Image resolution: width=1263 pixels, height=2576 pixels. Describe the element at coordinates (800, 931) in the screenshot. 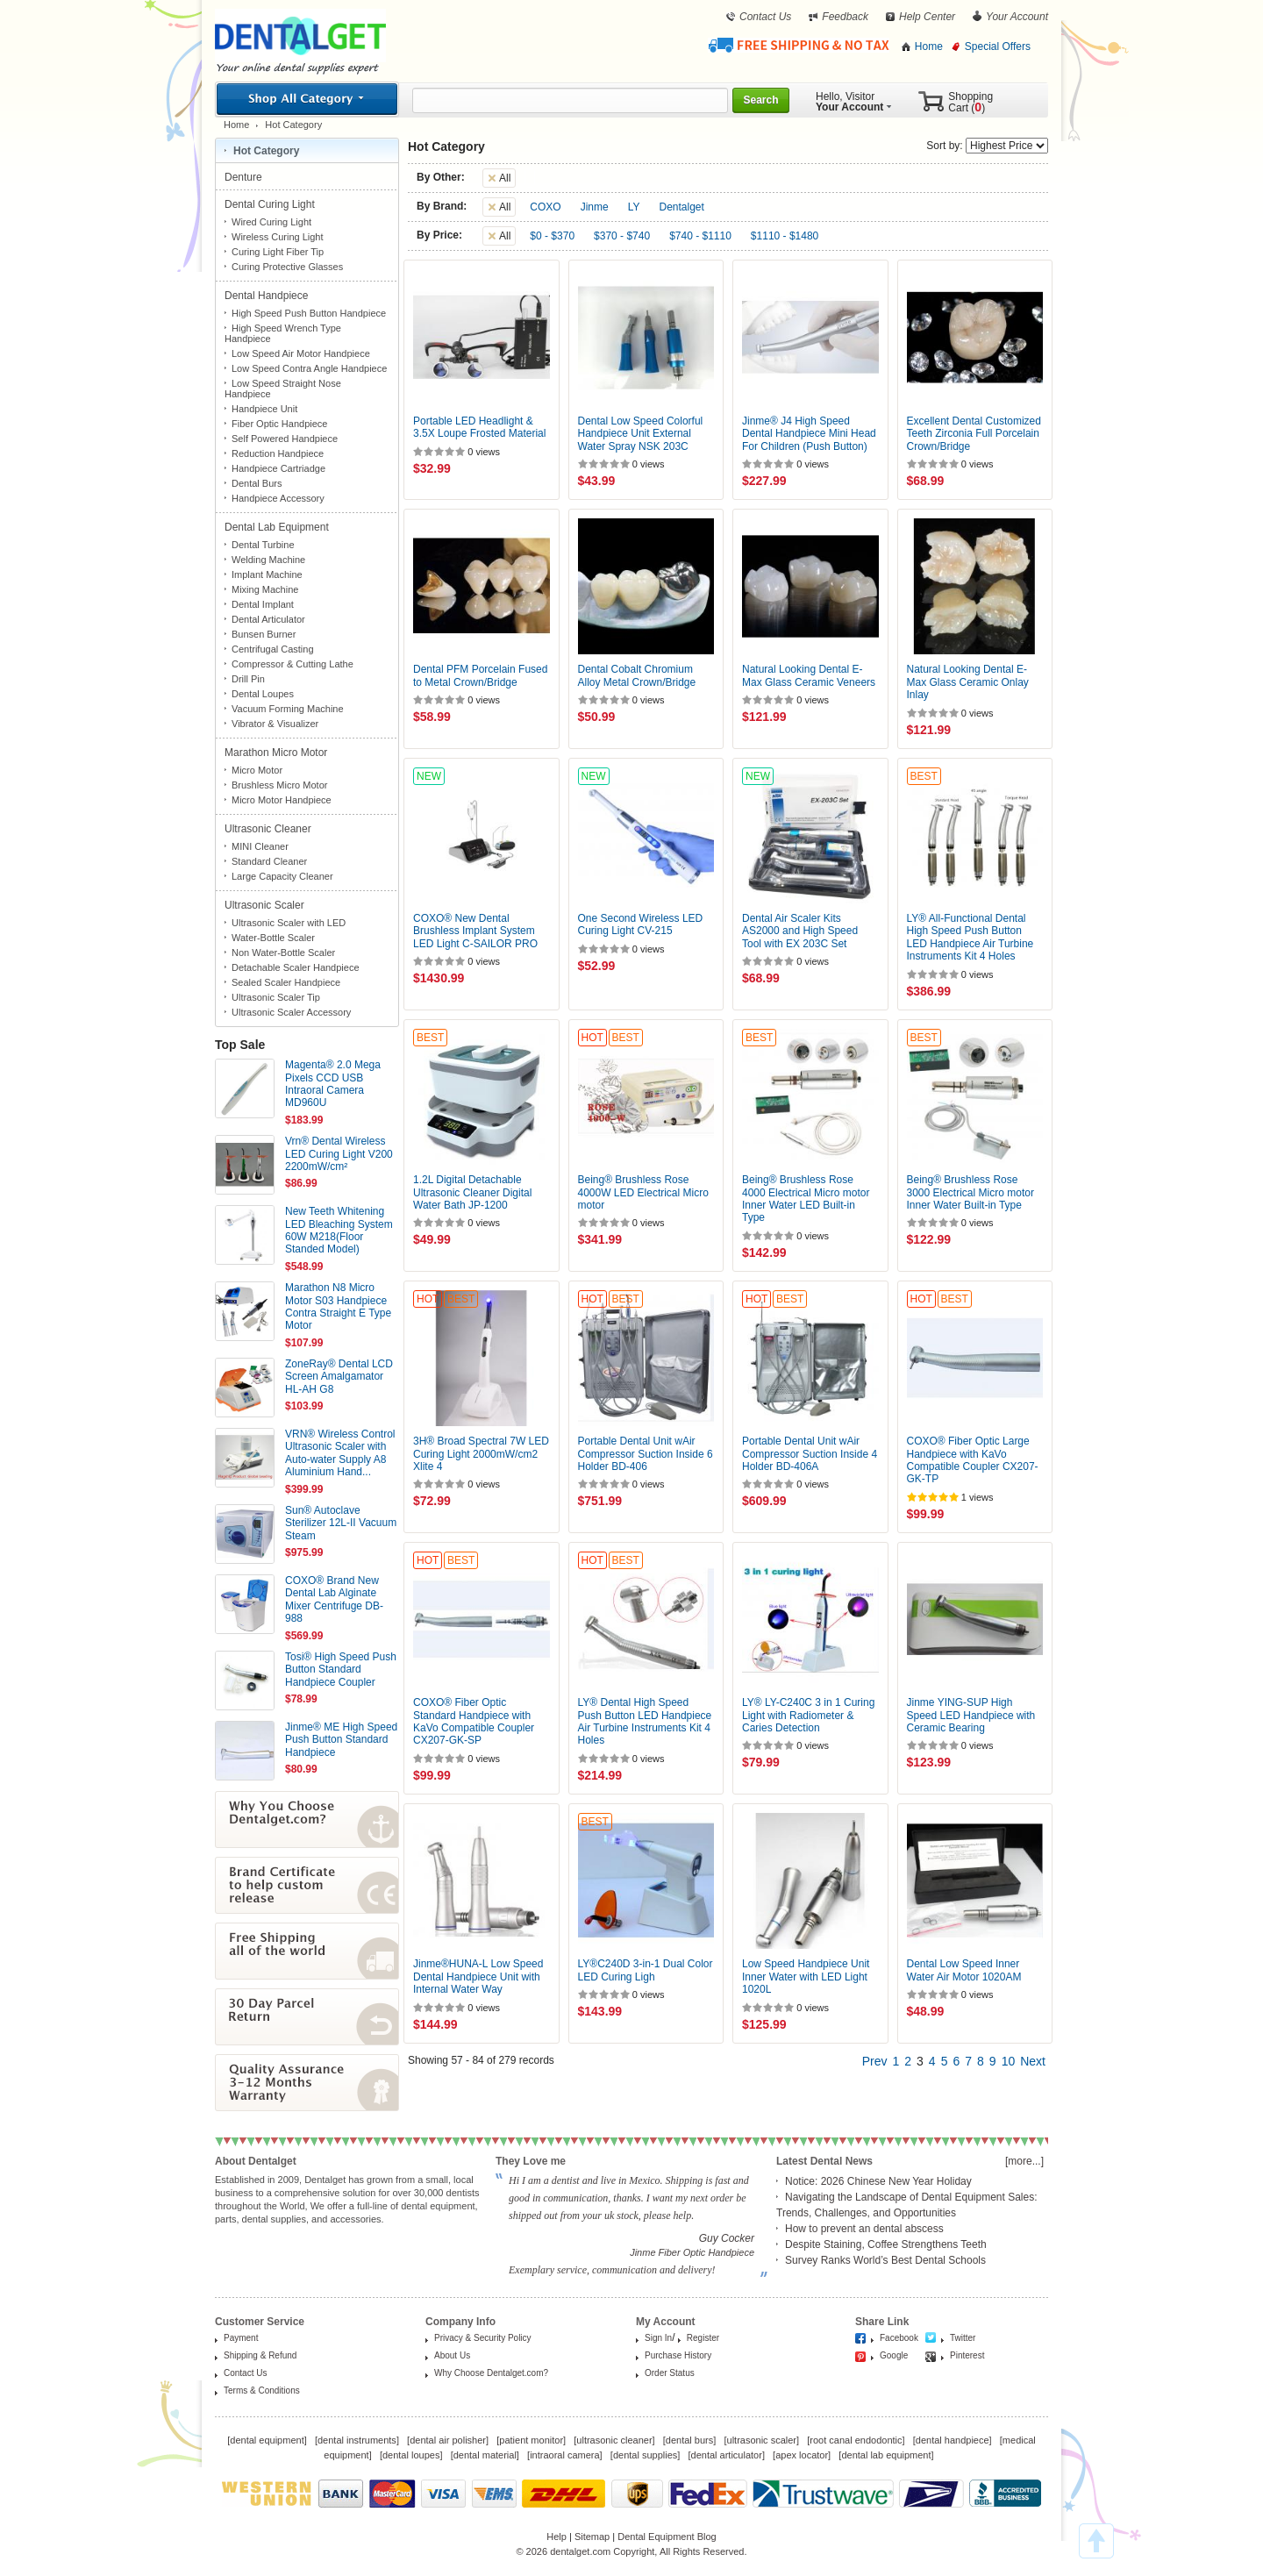

I see `Dental Air Scaler Kits AS2000 and High Speed Tool with EX 203C Set` at that location.